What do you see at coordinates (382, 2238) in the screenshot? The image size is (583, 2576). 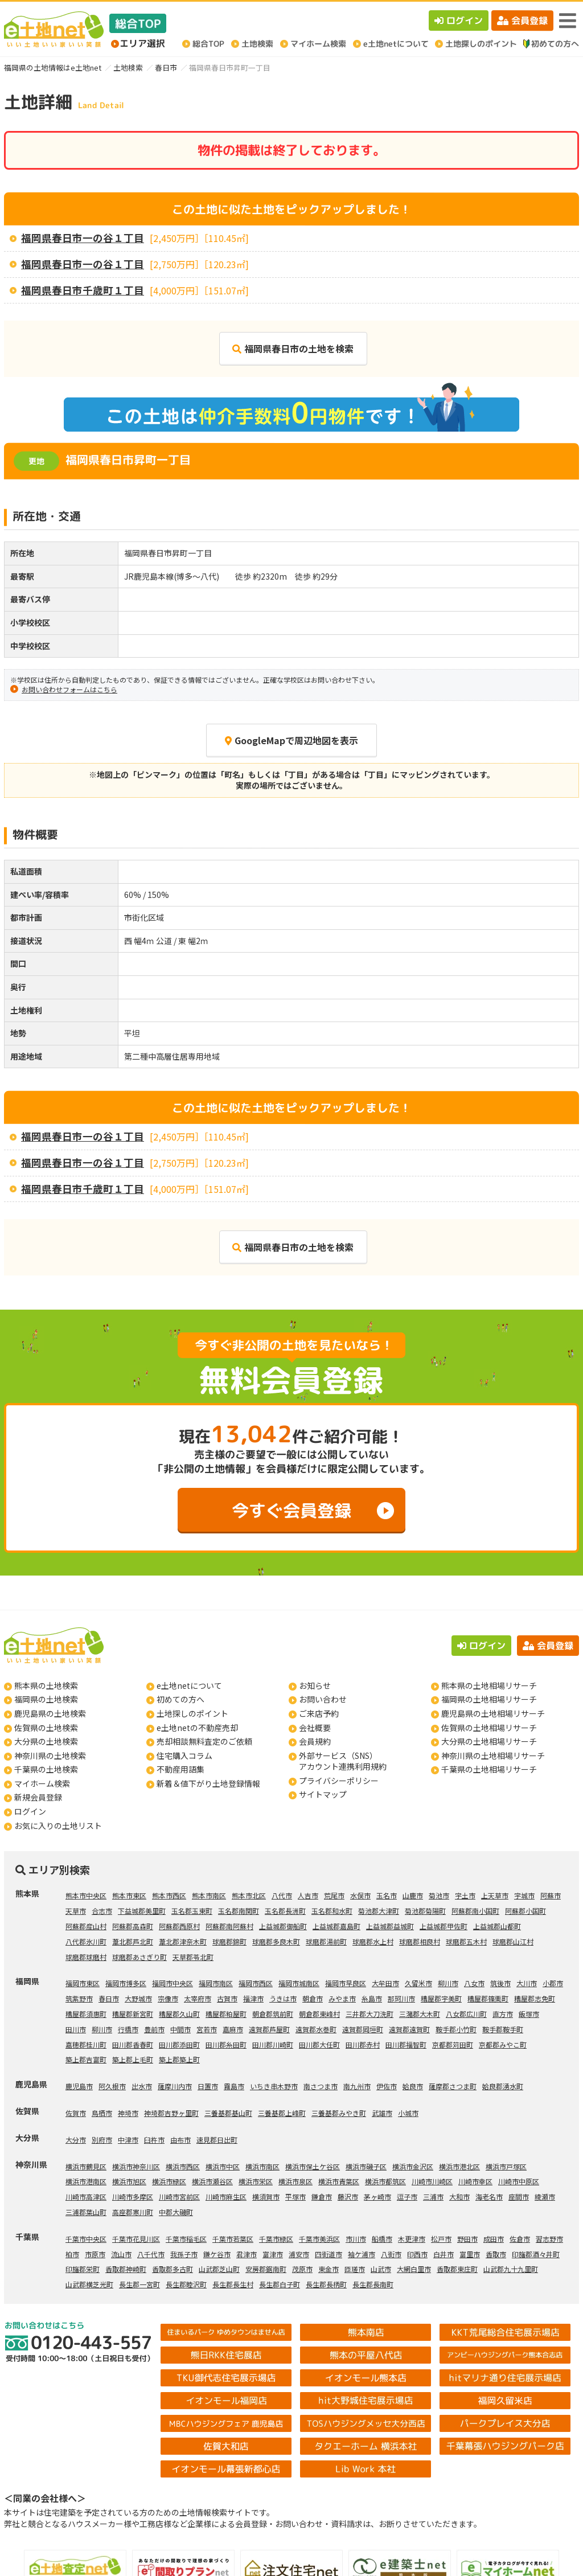 I see `船橋市` at bounding box center [382, 2238].